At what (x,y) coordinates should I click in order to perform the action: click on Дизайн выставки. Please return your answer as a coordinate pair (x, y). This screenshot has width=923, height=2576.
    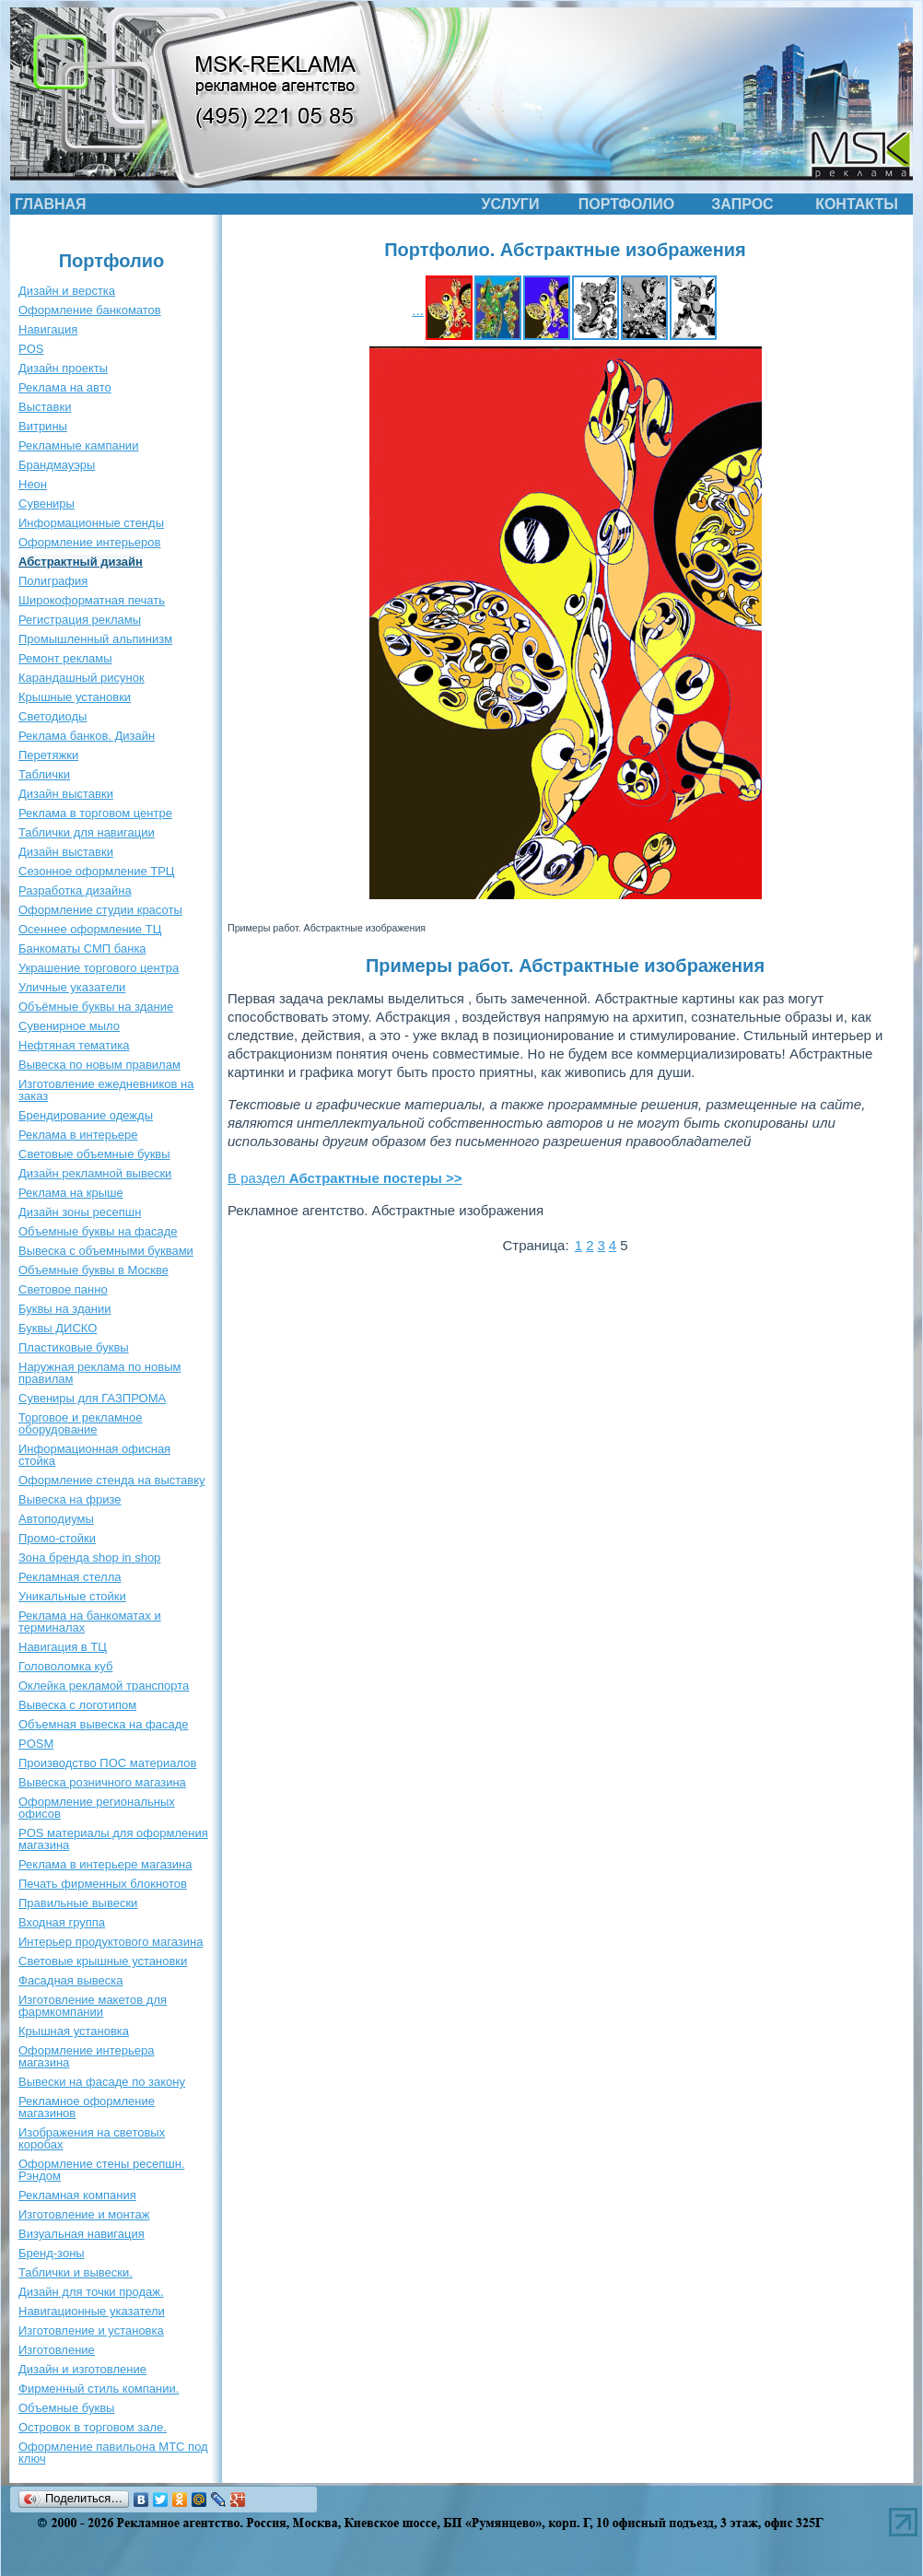
    Looking at the image, I should click on (65, 794).